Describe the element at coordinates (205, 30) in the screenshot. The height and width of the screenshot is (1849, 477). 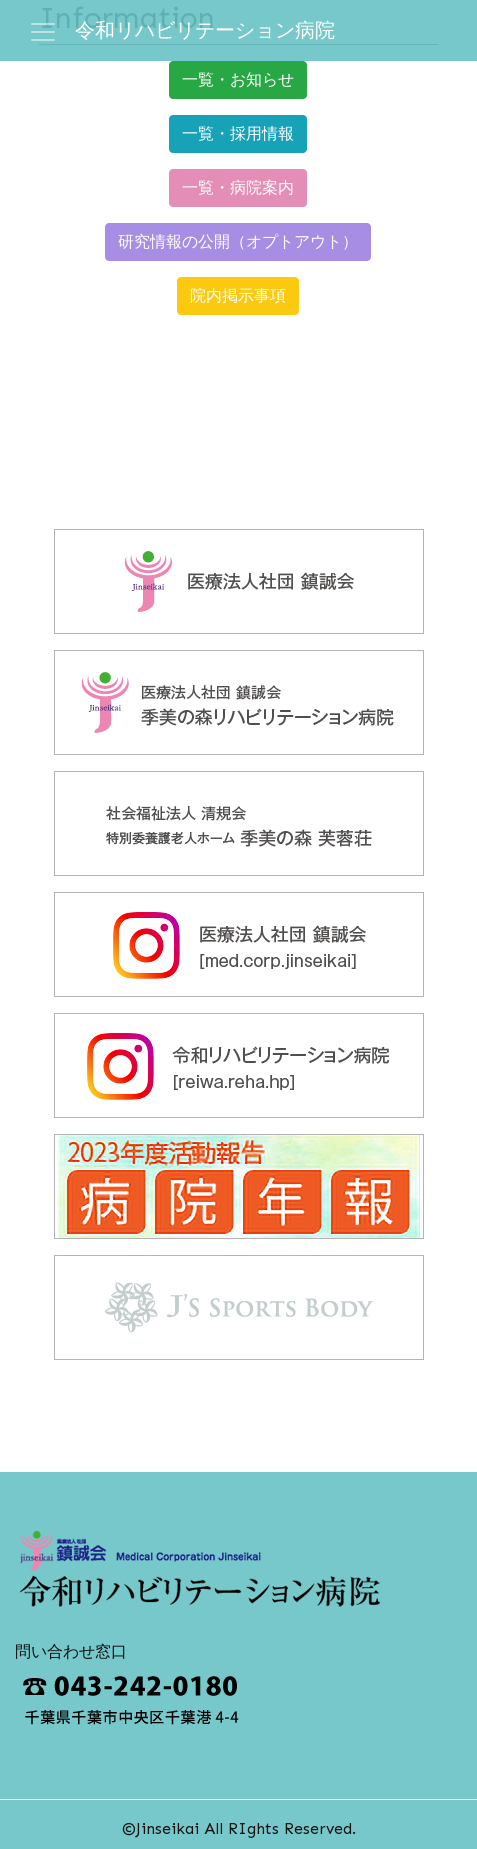
I see `令和リハビリテーション病院` at that location.